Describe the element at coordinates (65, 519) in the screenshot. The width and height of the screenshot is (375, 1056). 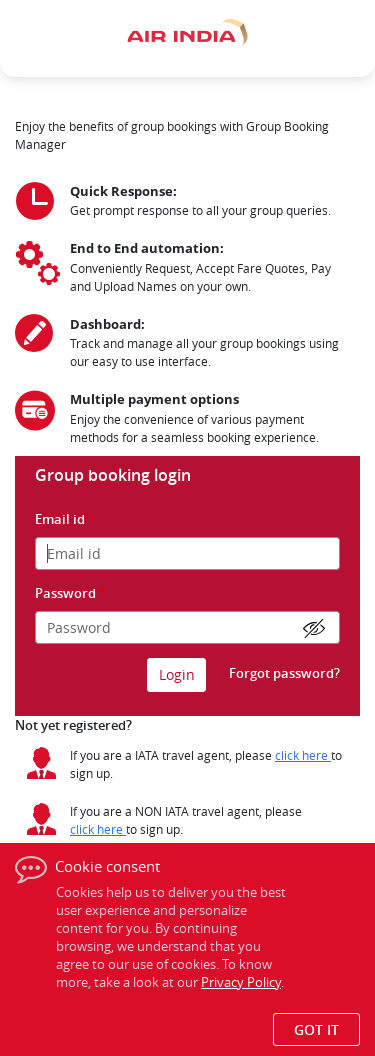
I see `Email id` at that location.